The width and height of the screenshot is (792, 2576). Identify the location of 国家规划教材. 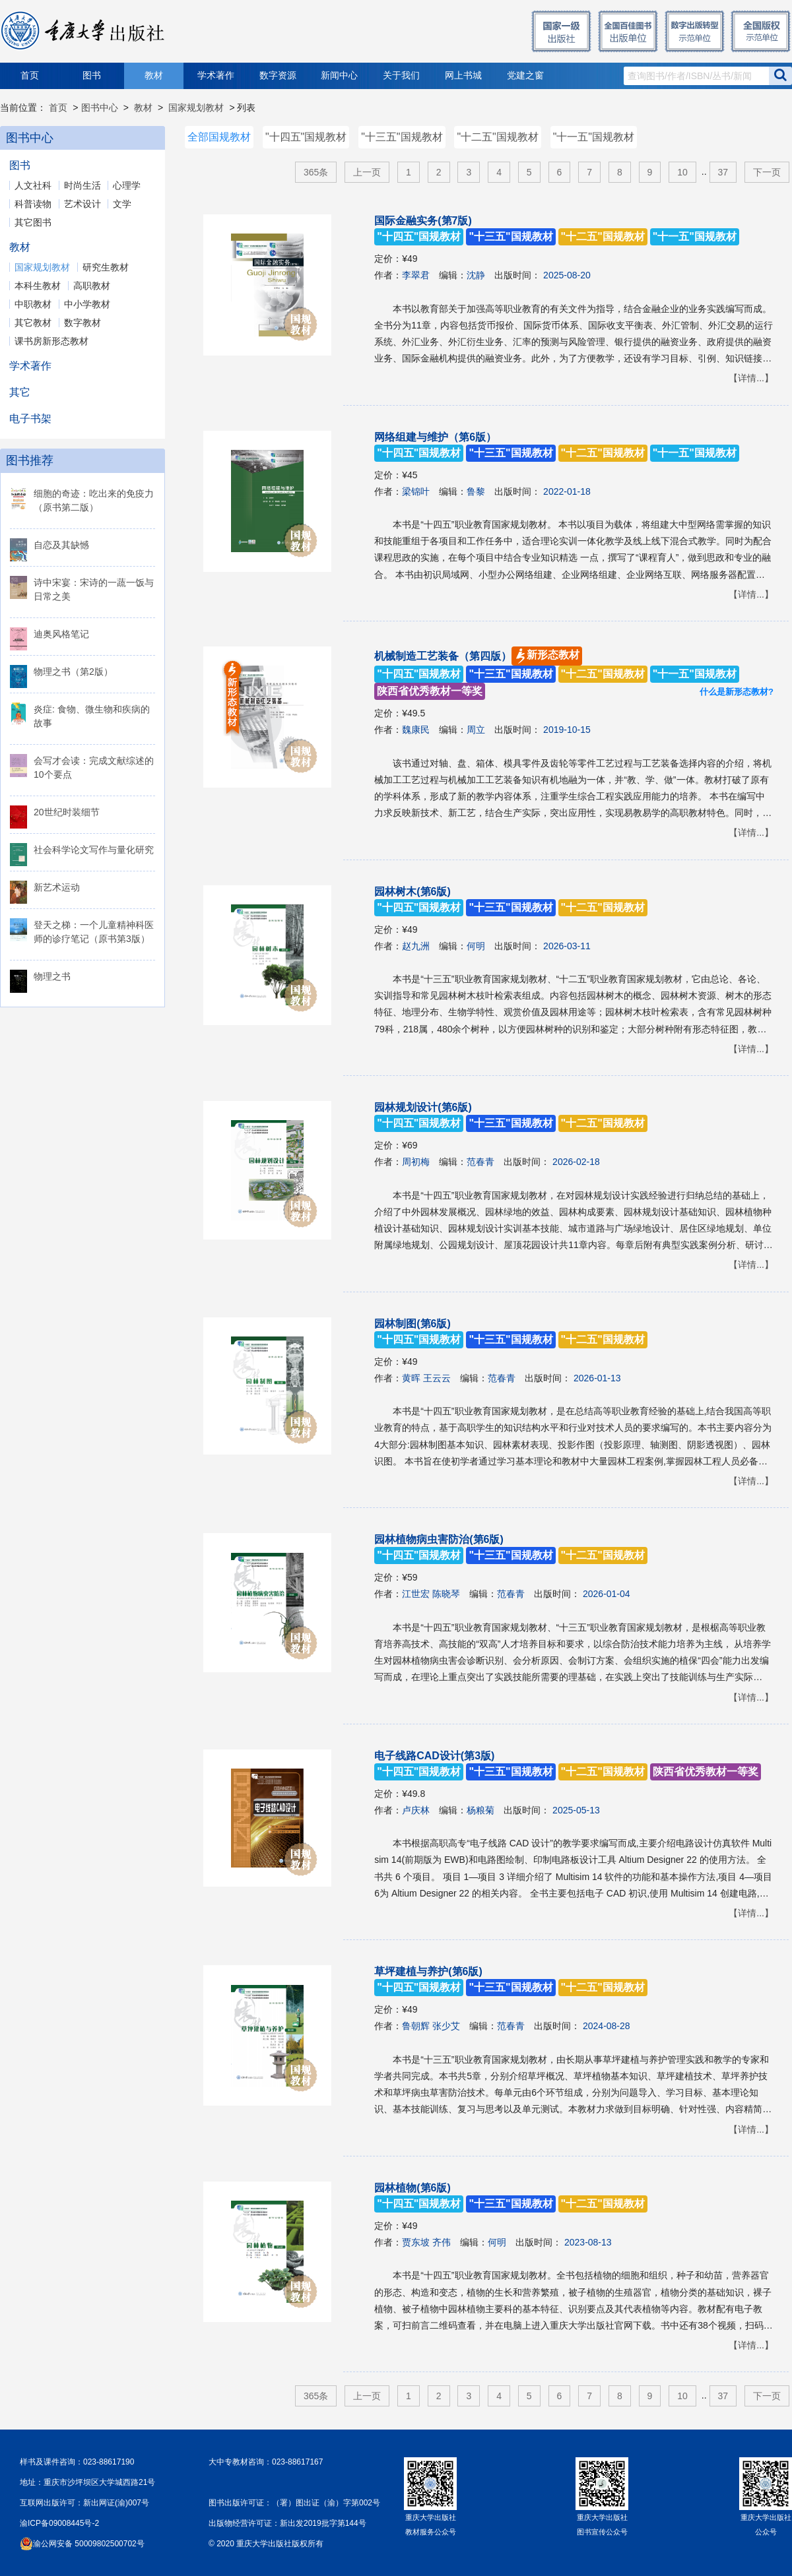
(196, 107).